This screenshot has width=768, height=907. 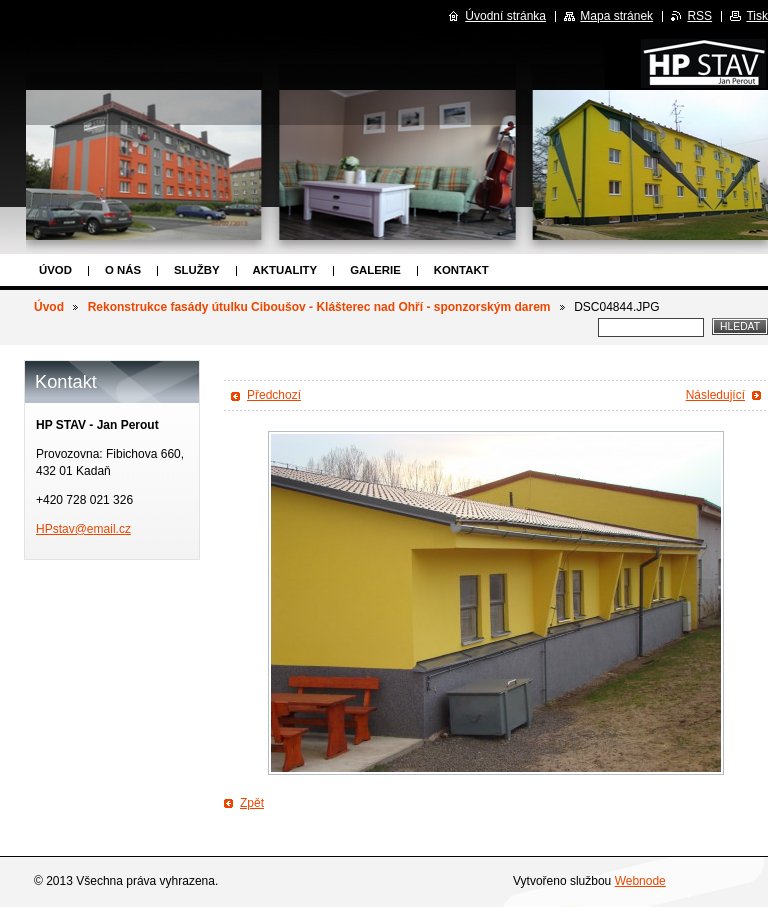 I want to click on Předchozí, so click(x=274, y=395).